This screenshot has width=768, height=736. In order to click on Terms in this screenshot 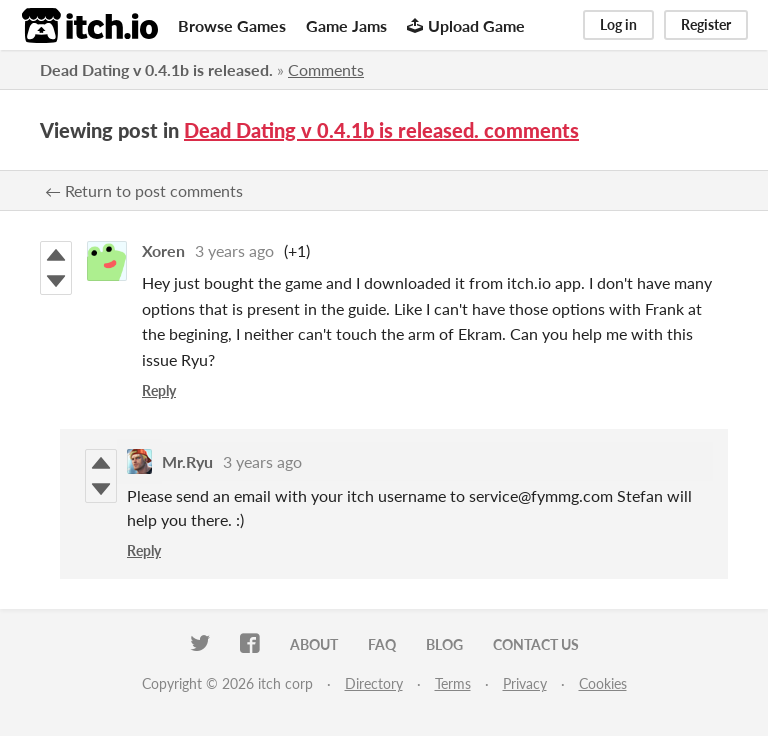, I will do `click(453, 683)`.